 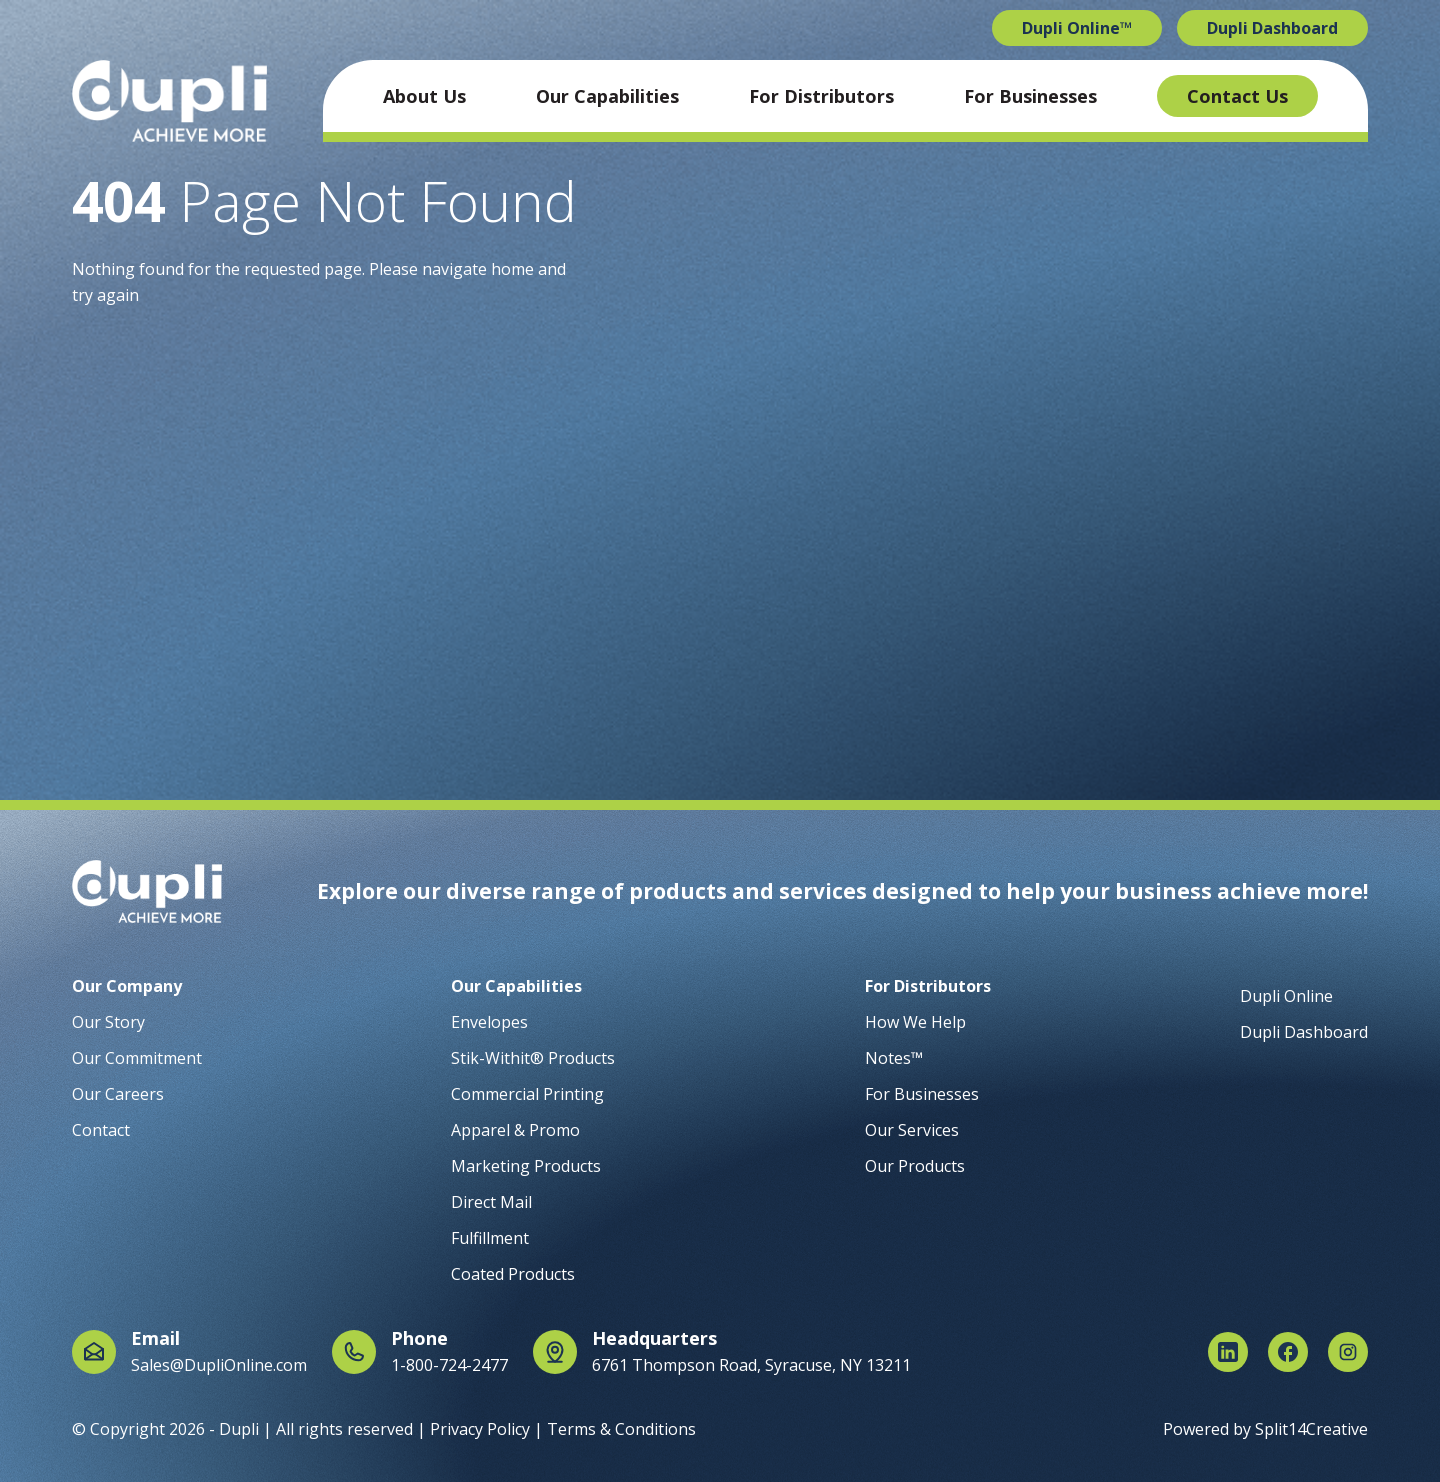 What do you see at coordinates (449, 1365) in the screenshot?
I see `1-800-724-2477` at bounding box center [449, 1365].